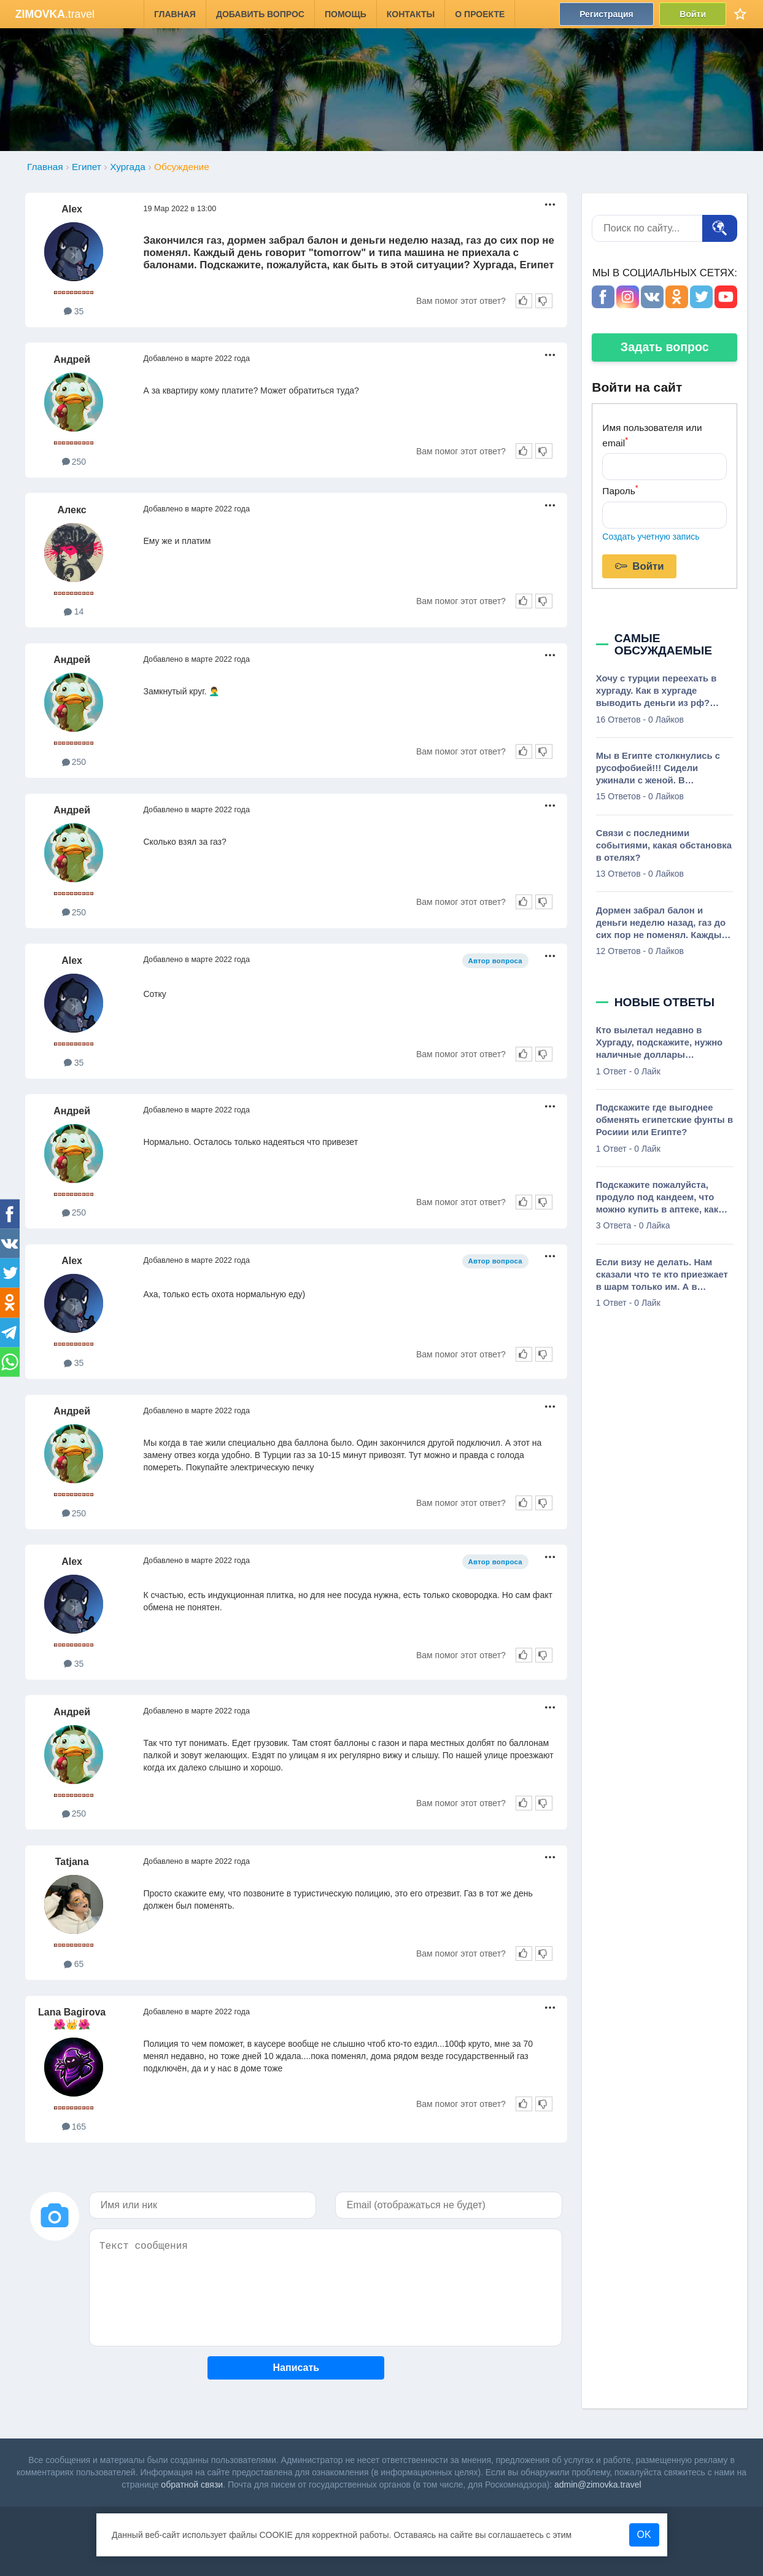 This screenshot has width=763, height=2576. I want to click on обратной связи, so click(192, 2484).